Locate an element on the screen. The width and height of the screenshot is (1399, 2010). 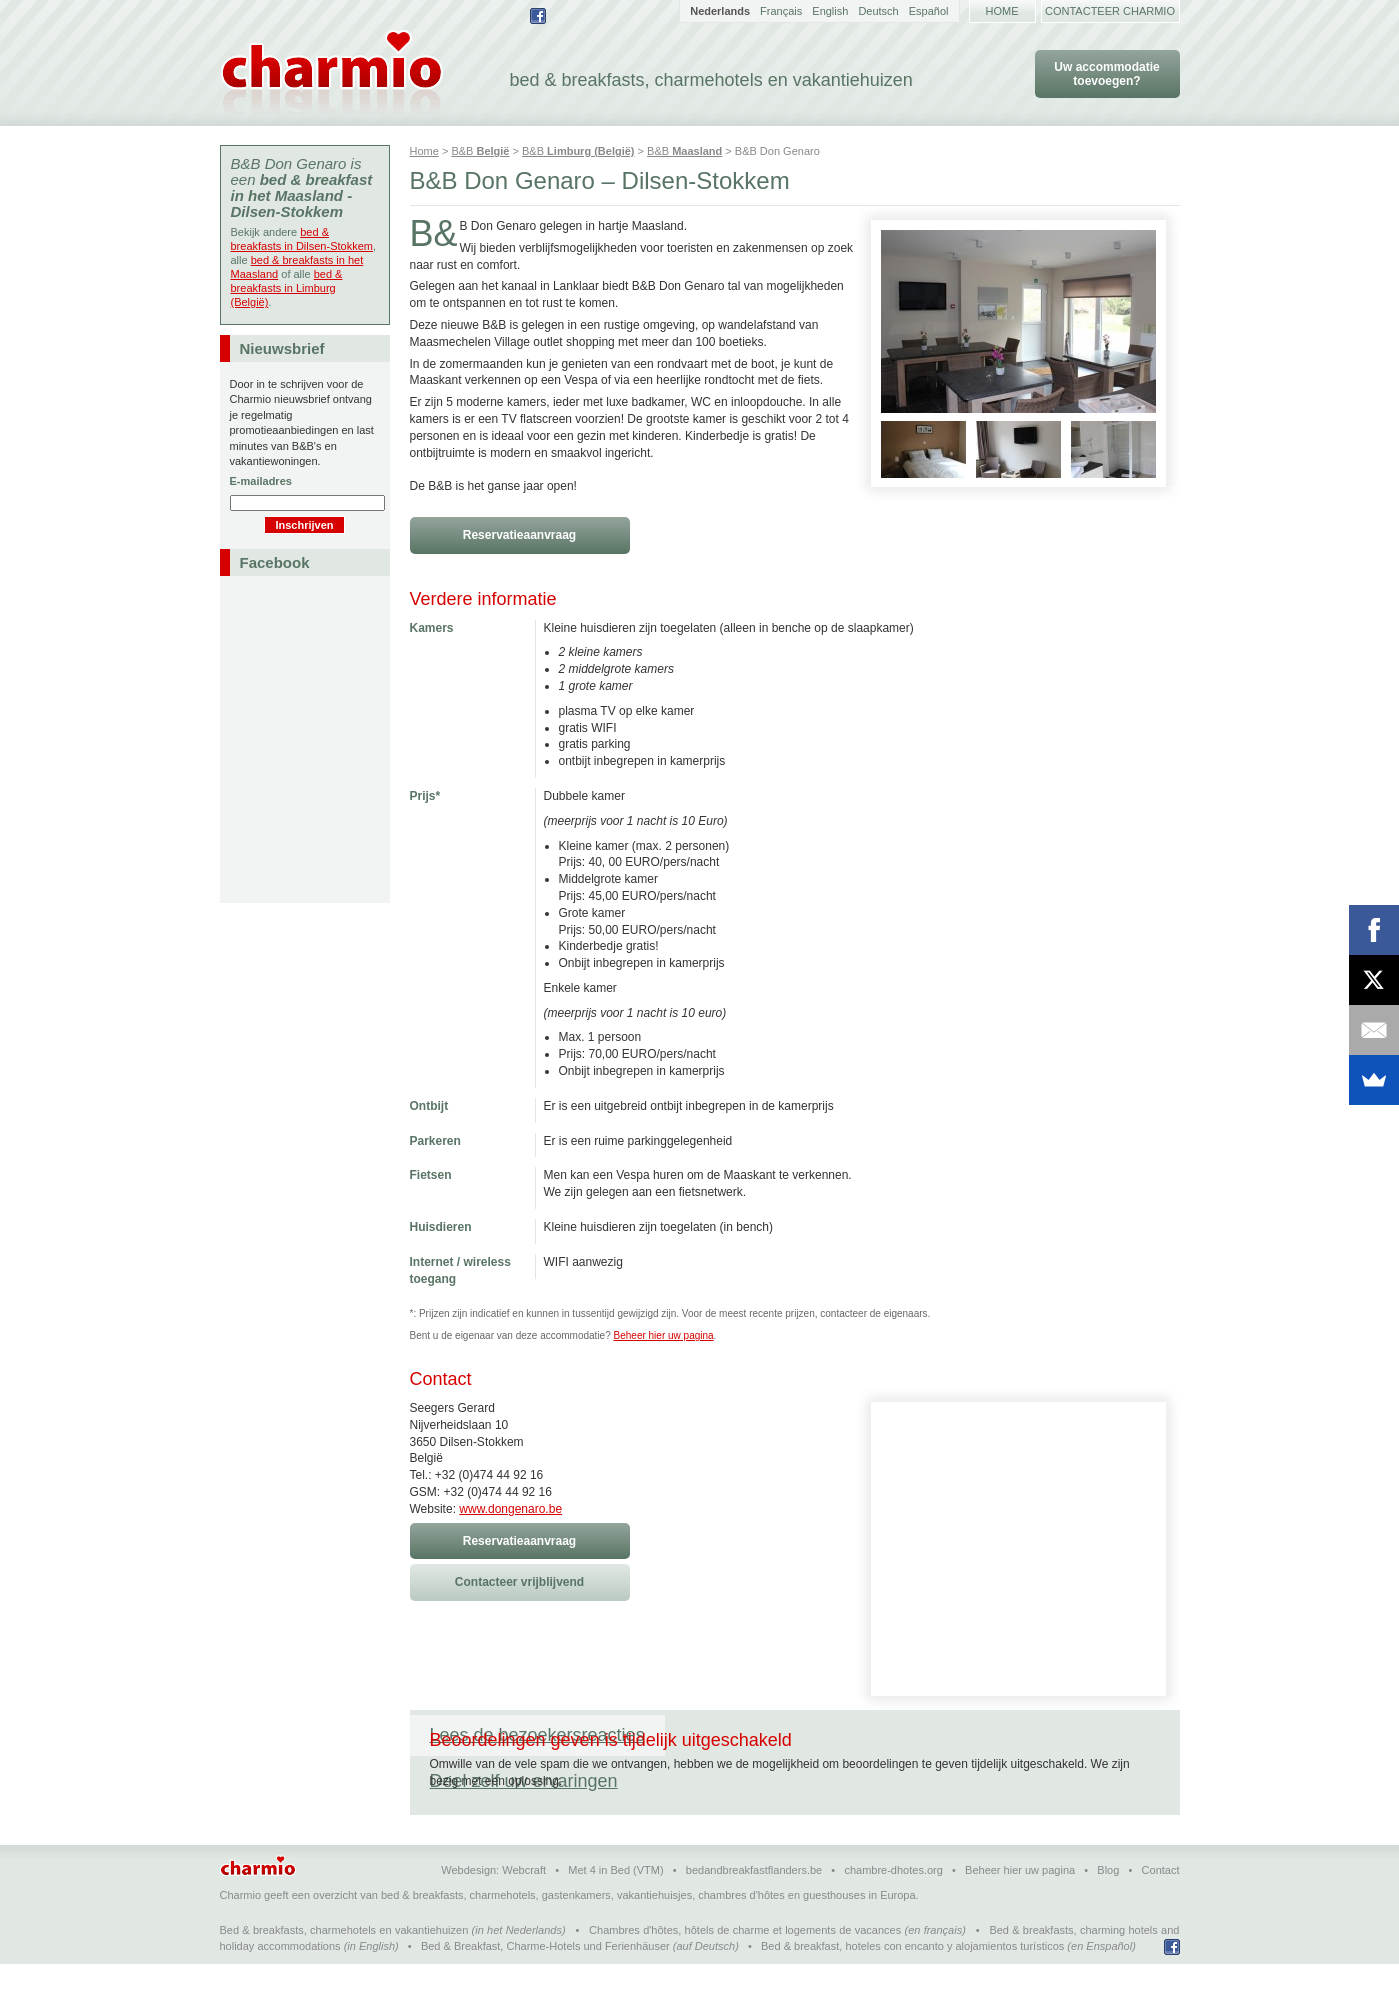
Bed & Breakfast, Charme-Hotels und Ferienhäuser is located at coordinates (545, 1992).